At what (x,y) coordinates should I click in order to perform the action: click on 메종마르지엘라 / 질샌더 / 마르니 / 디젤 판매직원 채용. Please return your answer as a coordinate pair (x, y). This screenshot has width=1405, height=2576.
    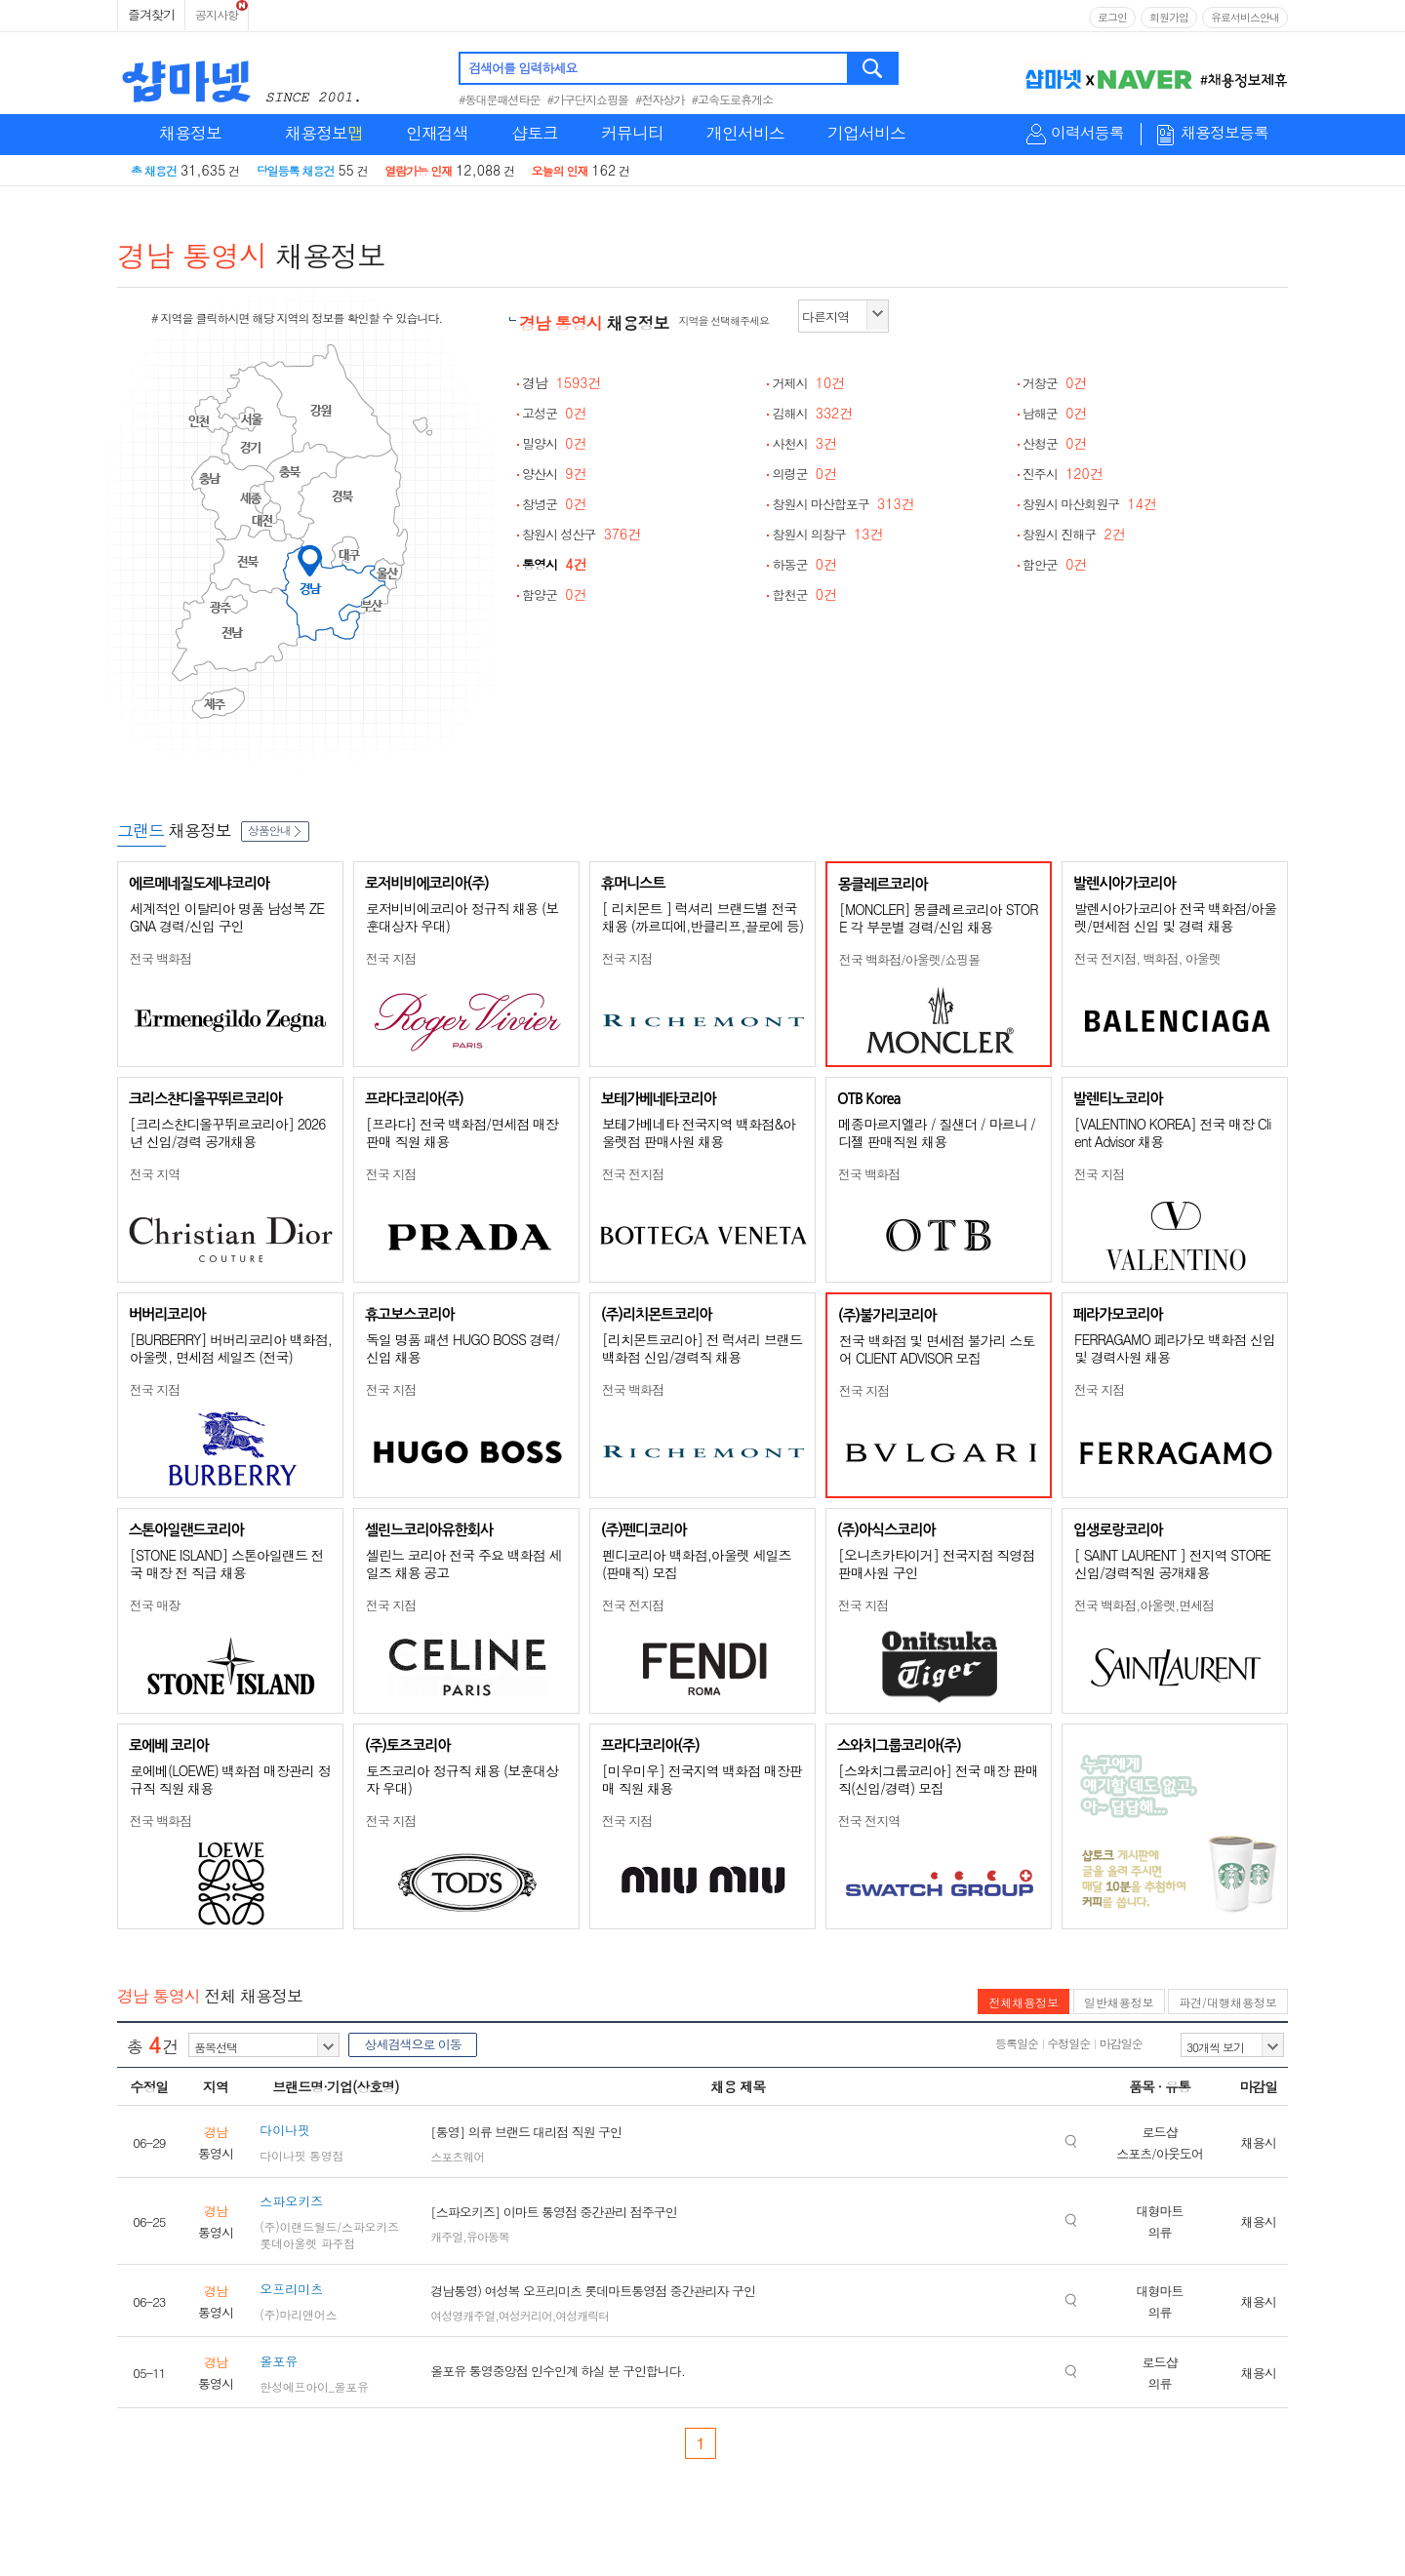
    Looking at the image, I should click on (936, 1132).